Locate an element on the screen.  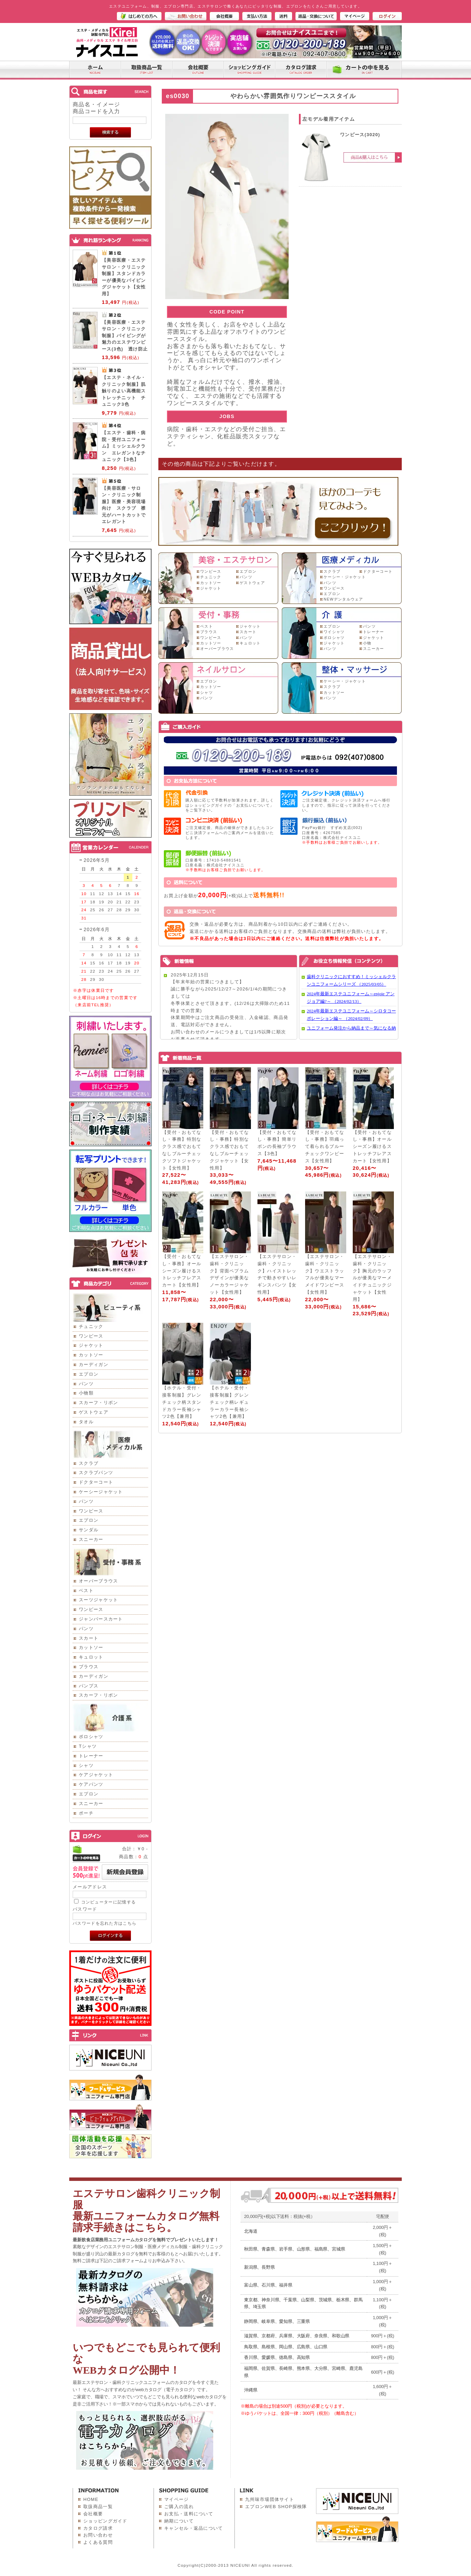
【ホテル・受付・接客制服】グレンチェック柄スタンドカラー長袖シャツ2色【兼用】 is located at coordinates (181, 1402).